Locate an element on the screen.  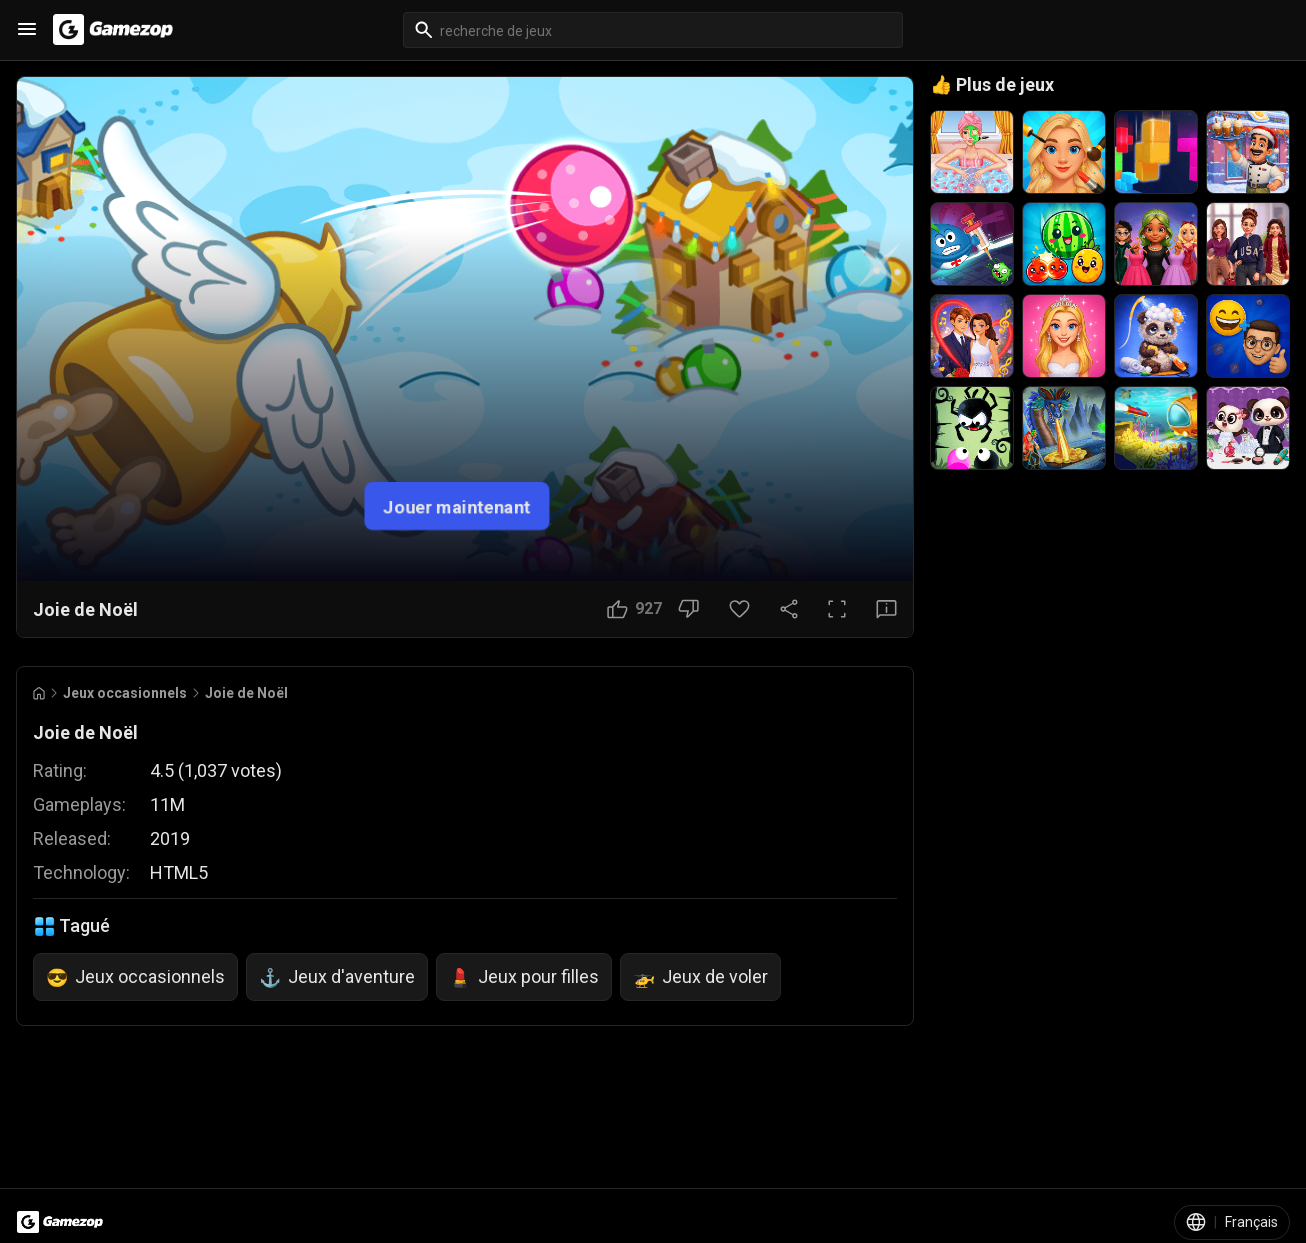
[Partager] is located at coordinates (789, 609).